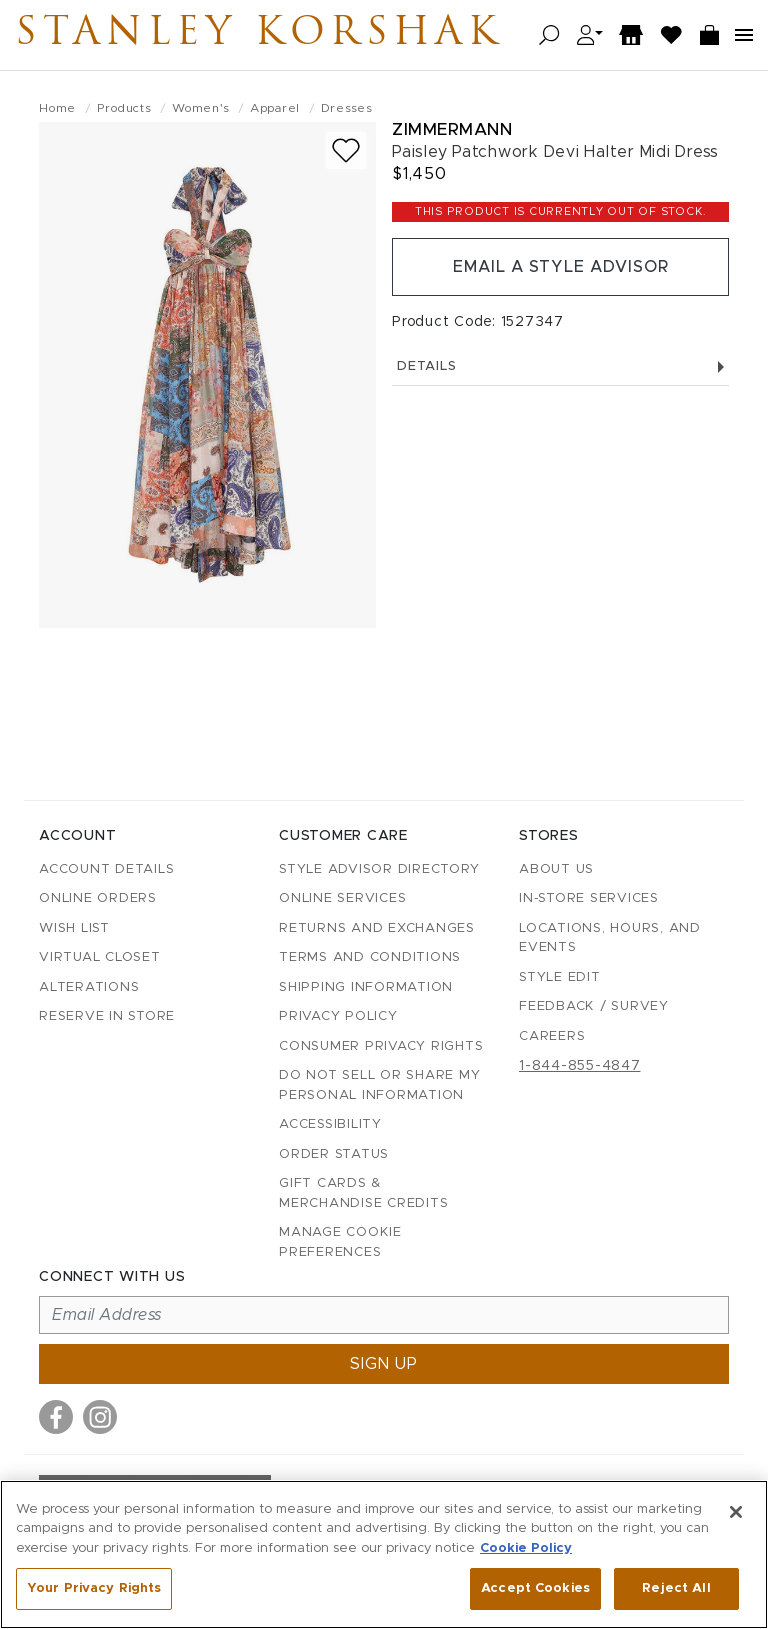 The image size is (768, 1629). I want to click on [Close], so click(736, 1512).